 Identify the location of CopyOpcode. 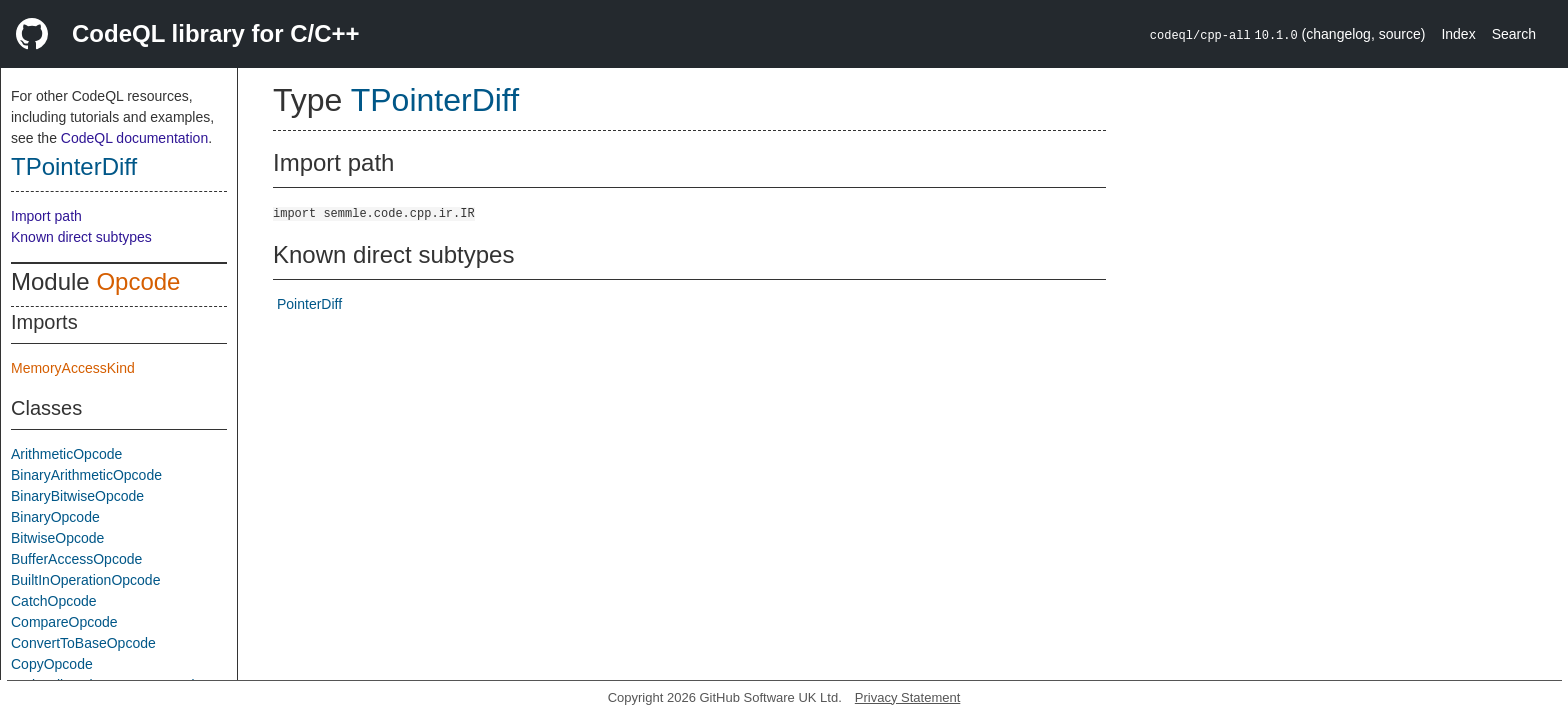
(52, 664).